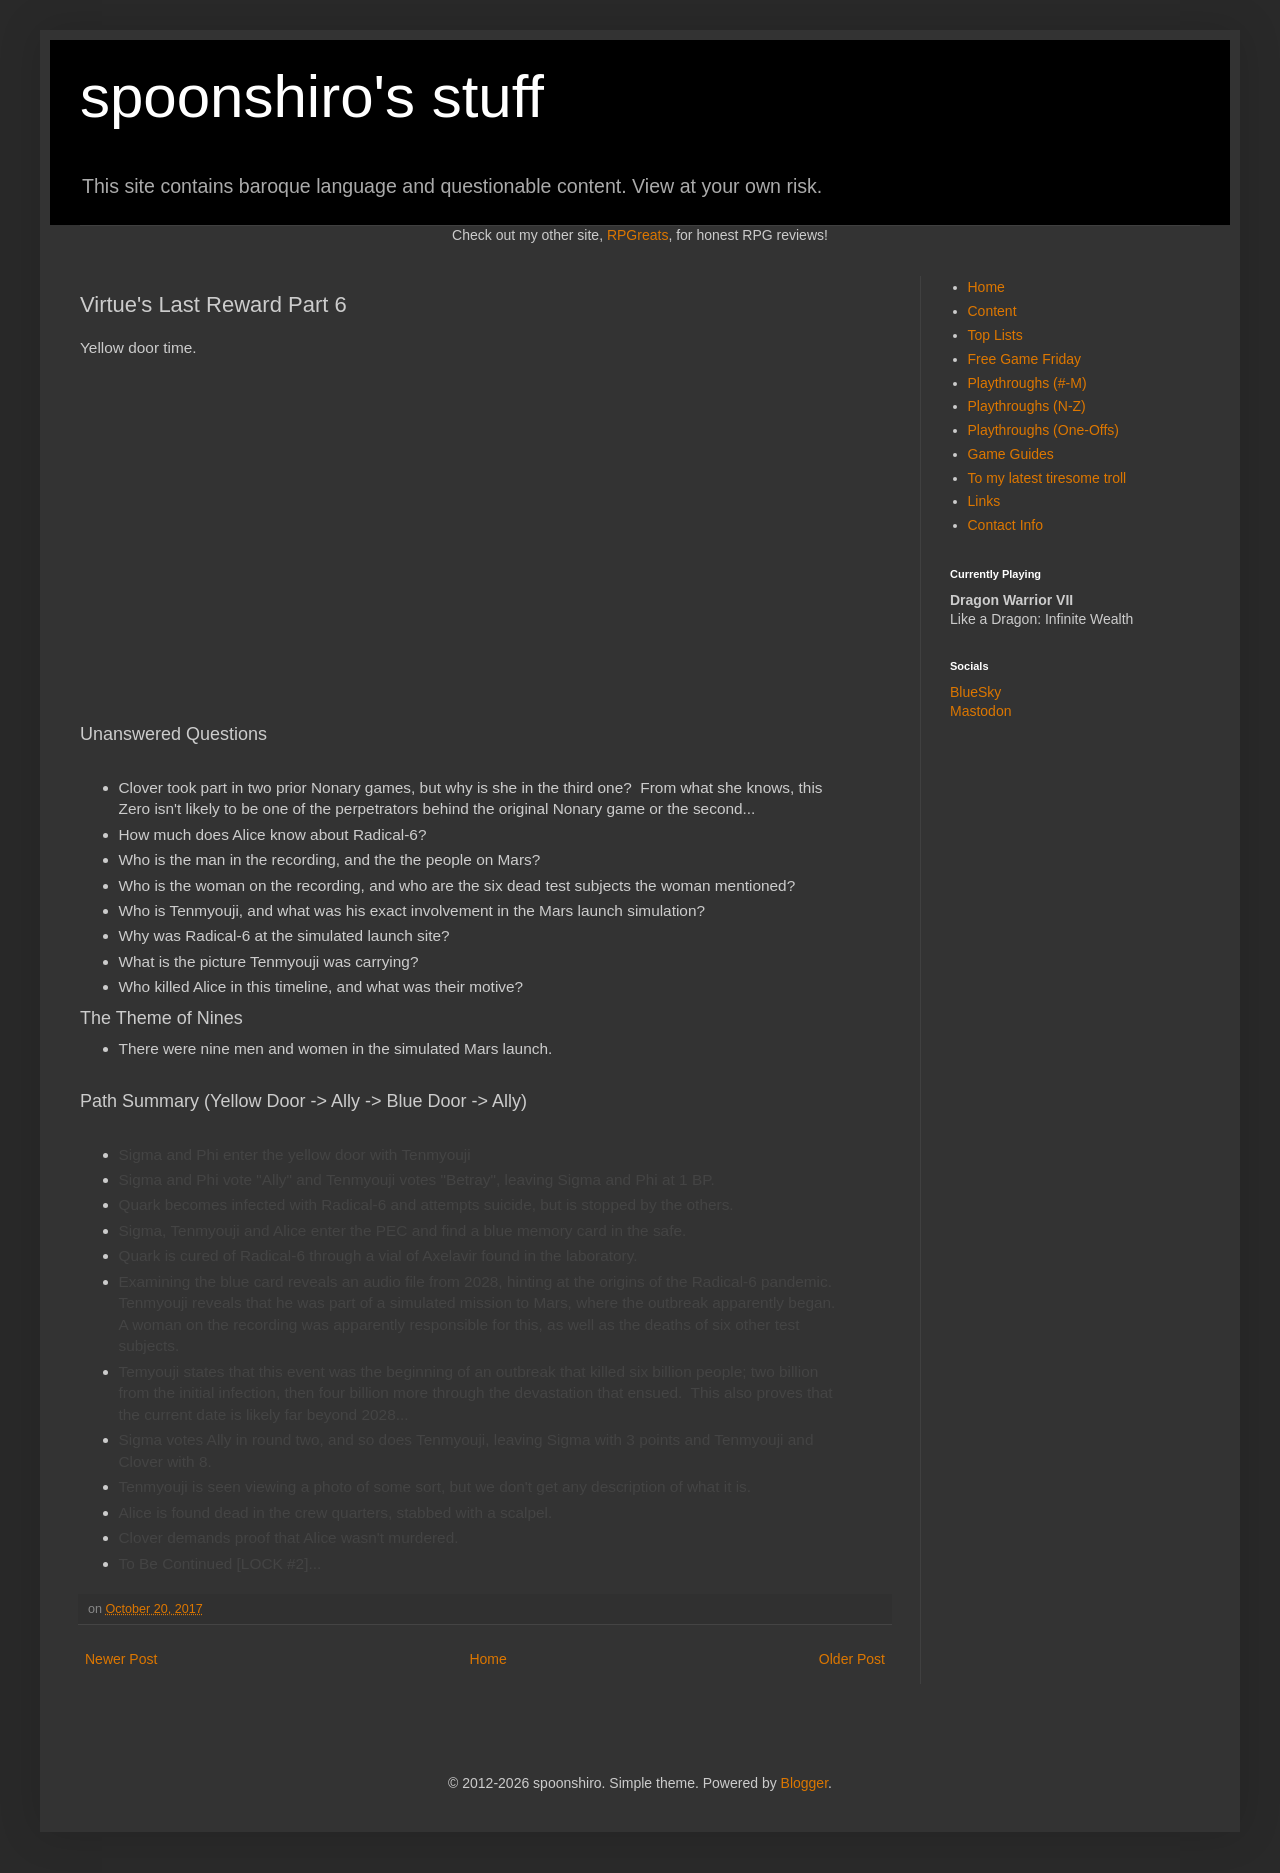 The width and height of the screenshot is (1280, 1873). Describe the element at coordinates (312, 96) in the screenshot. I see `spoonshiro's stuff` at that location.